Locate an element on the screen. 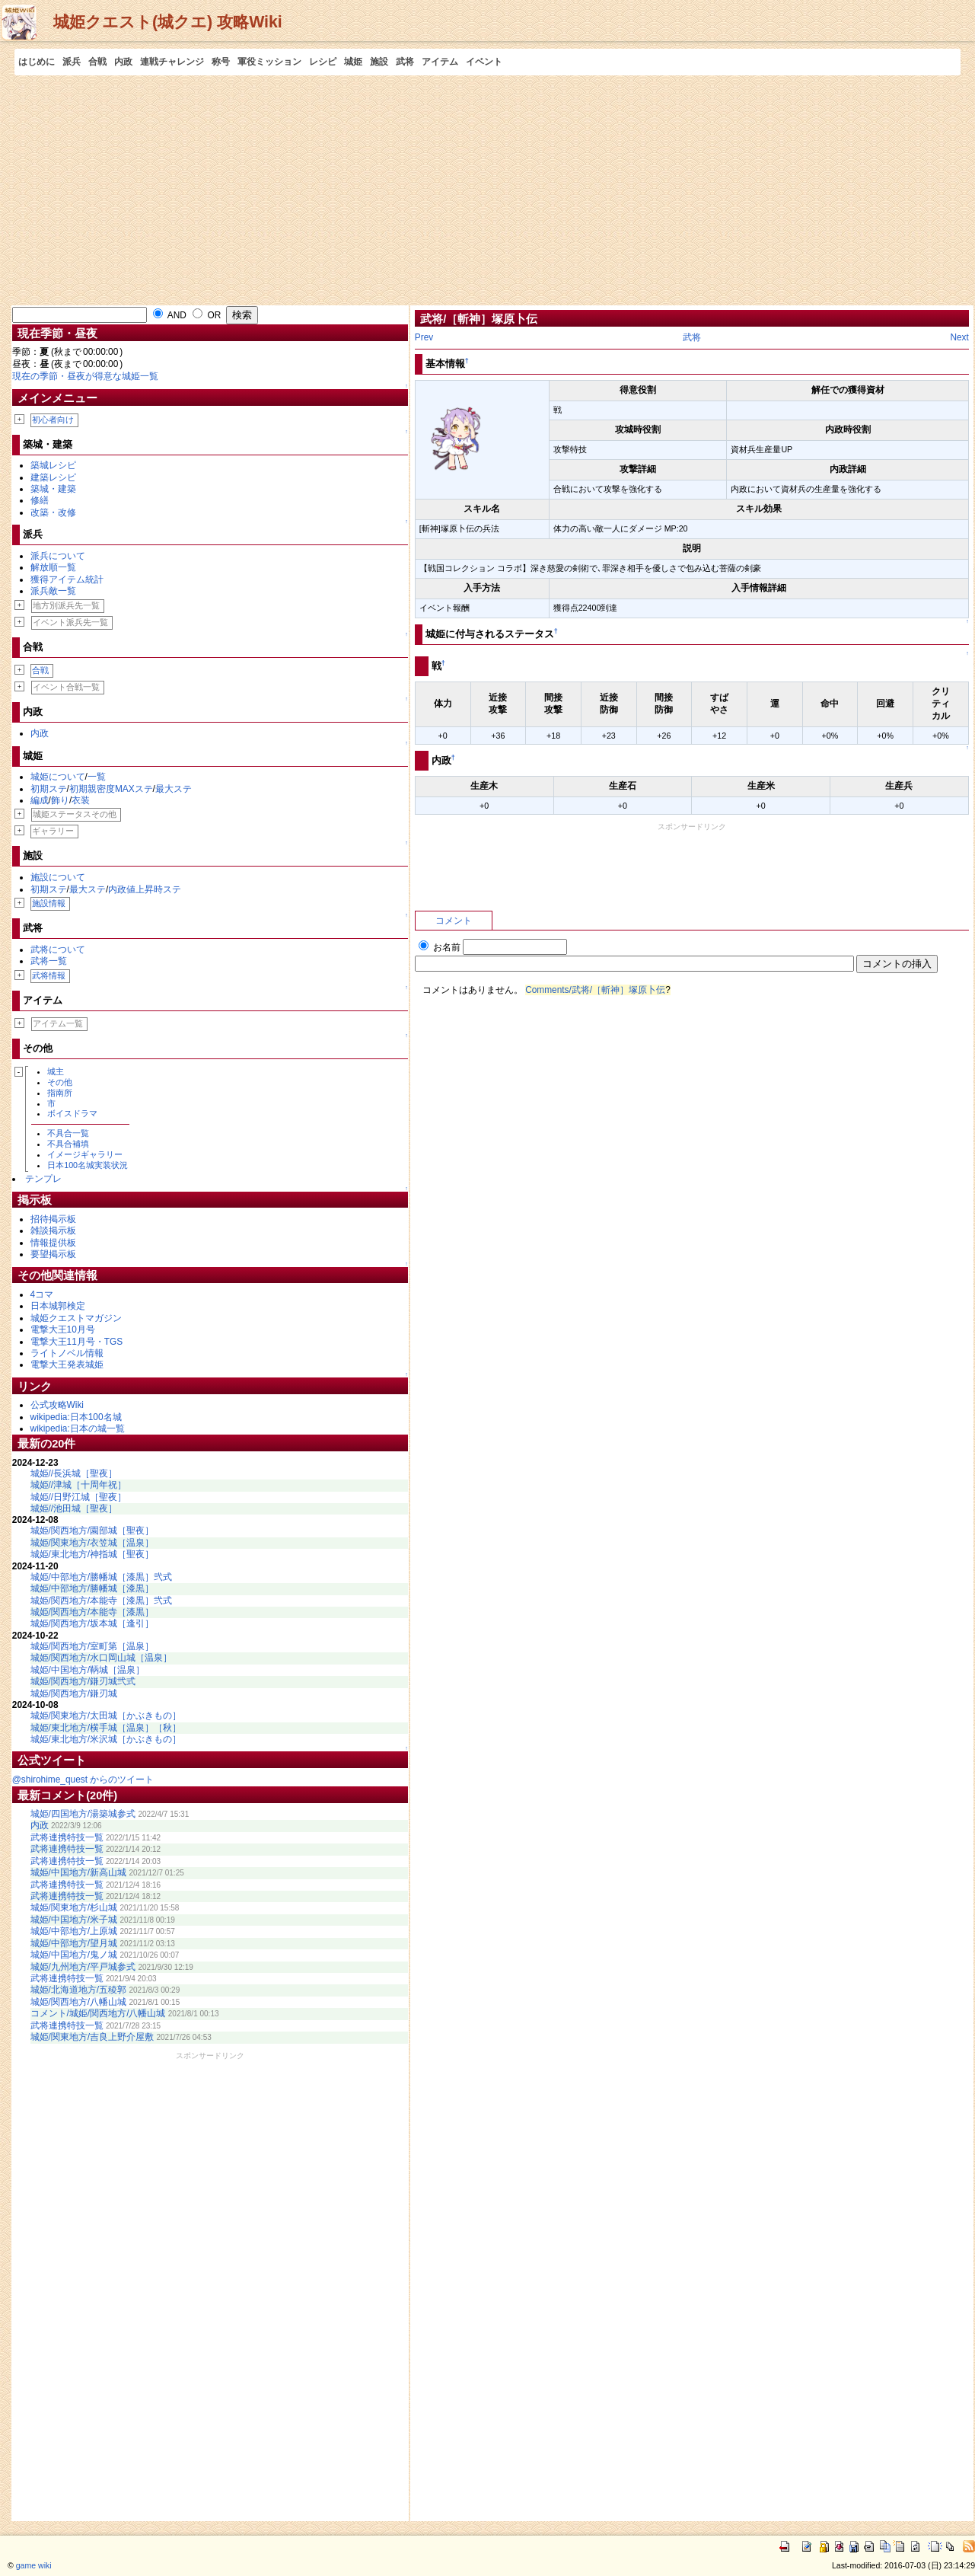  軍役ミッション is located at coordinates (269, 61).